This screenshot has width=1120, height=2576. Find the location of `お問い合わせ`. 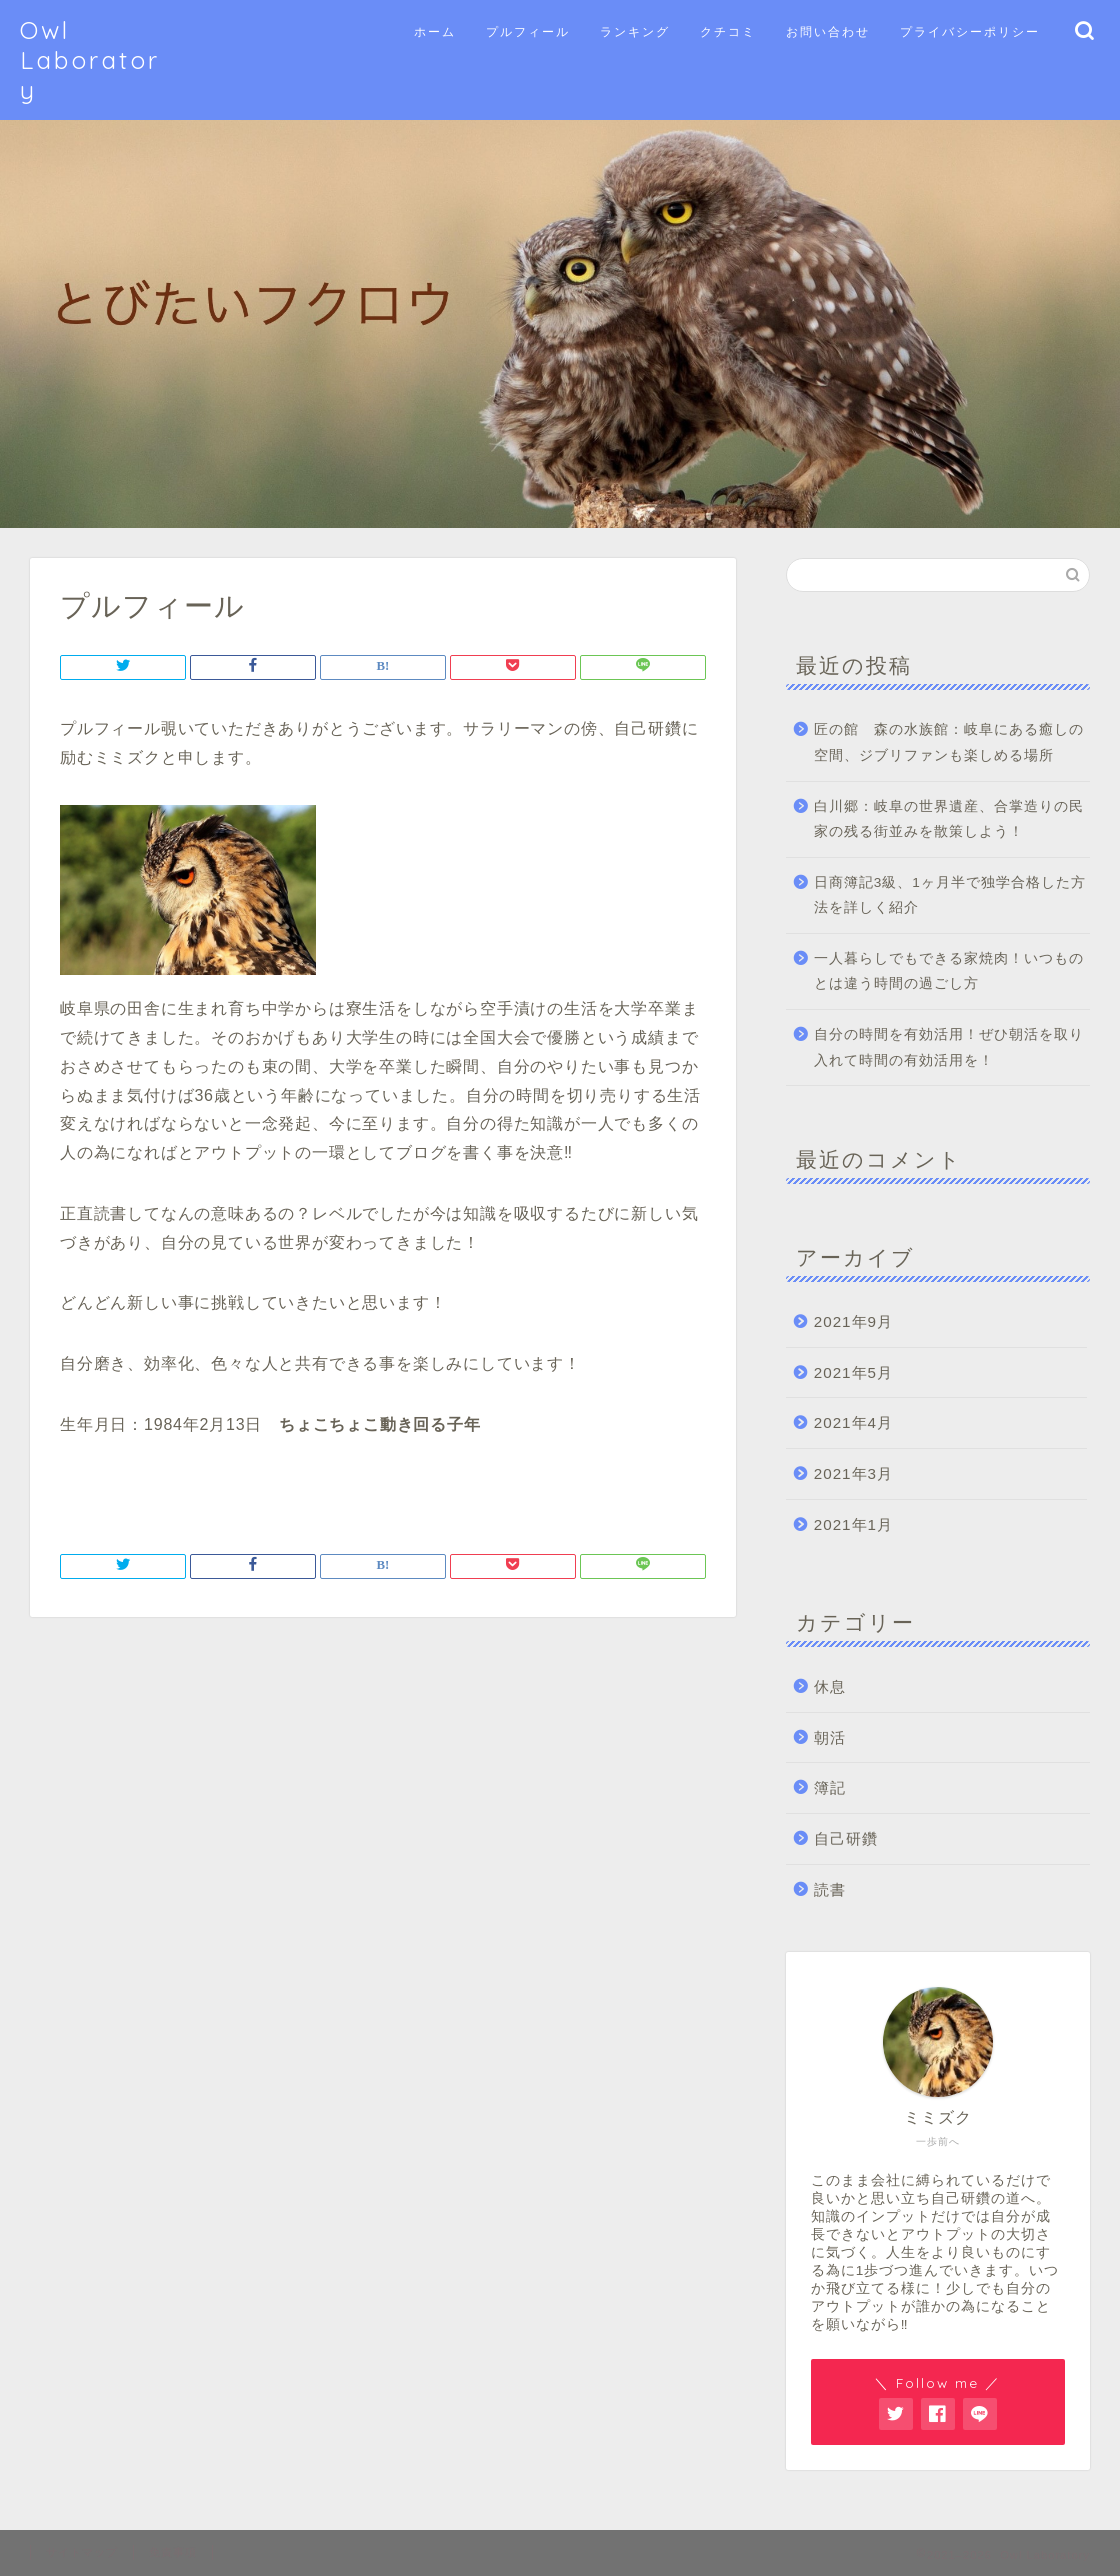

お問い合わせ is located at coordinates (828, 31).